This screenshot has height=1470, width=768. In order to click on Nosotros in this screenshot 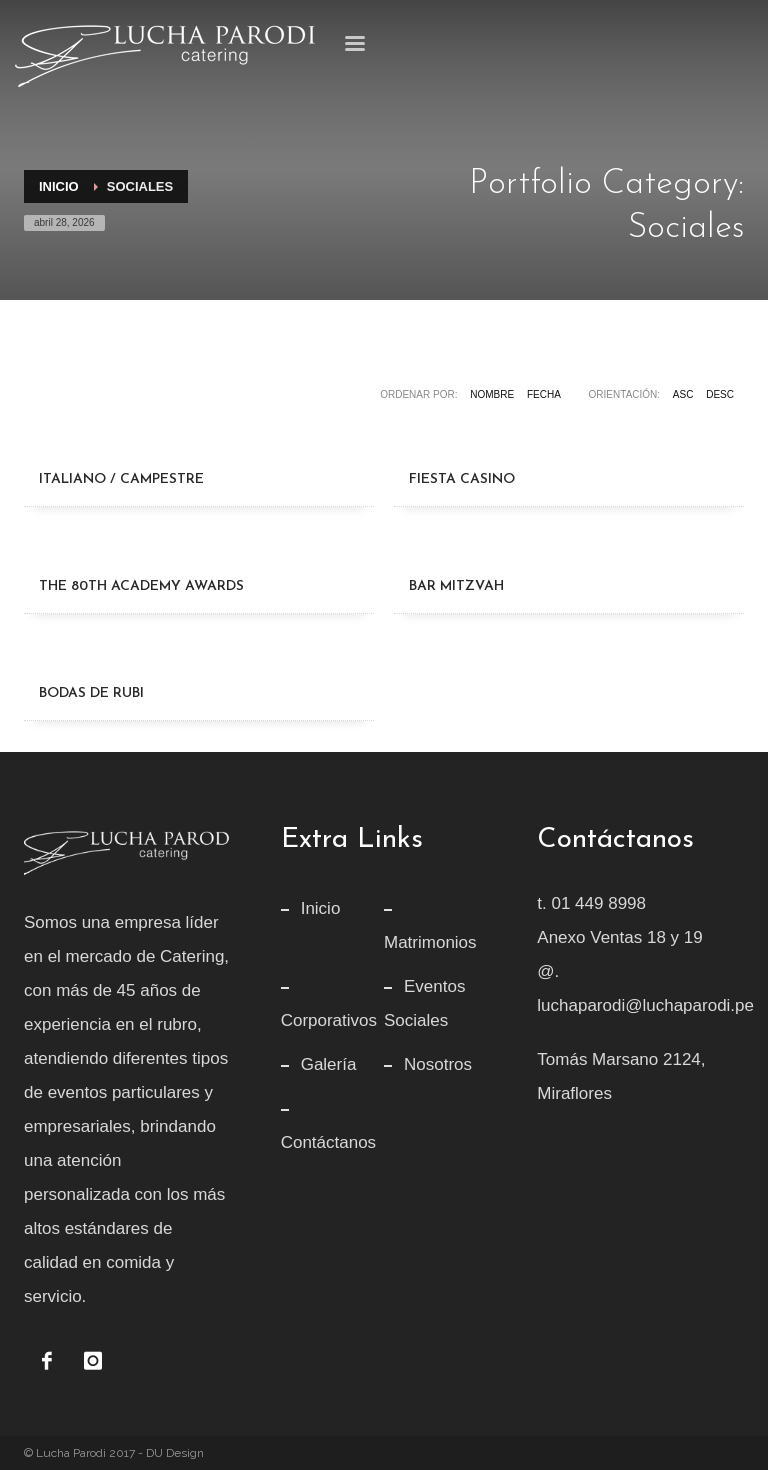, I will do `click(438, 1064)`.